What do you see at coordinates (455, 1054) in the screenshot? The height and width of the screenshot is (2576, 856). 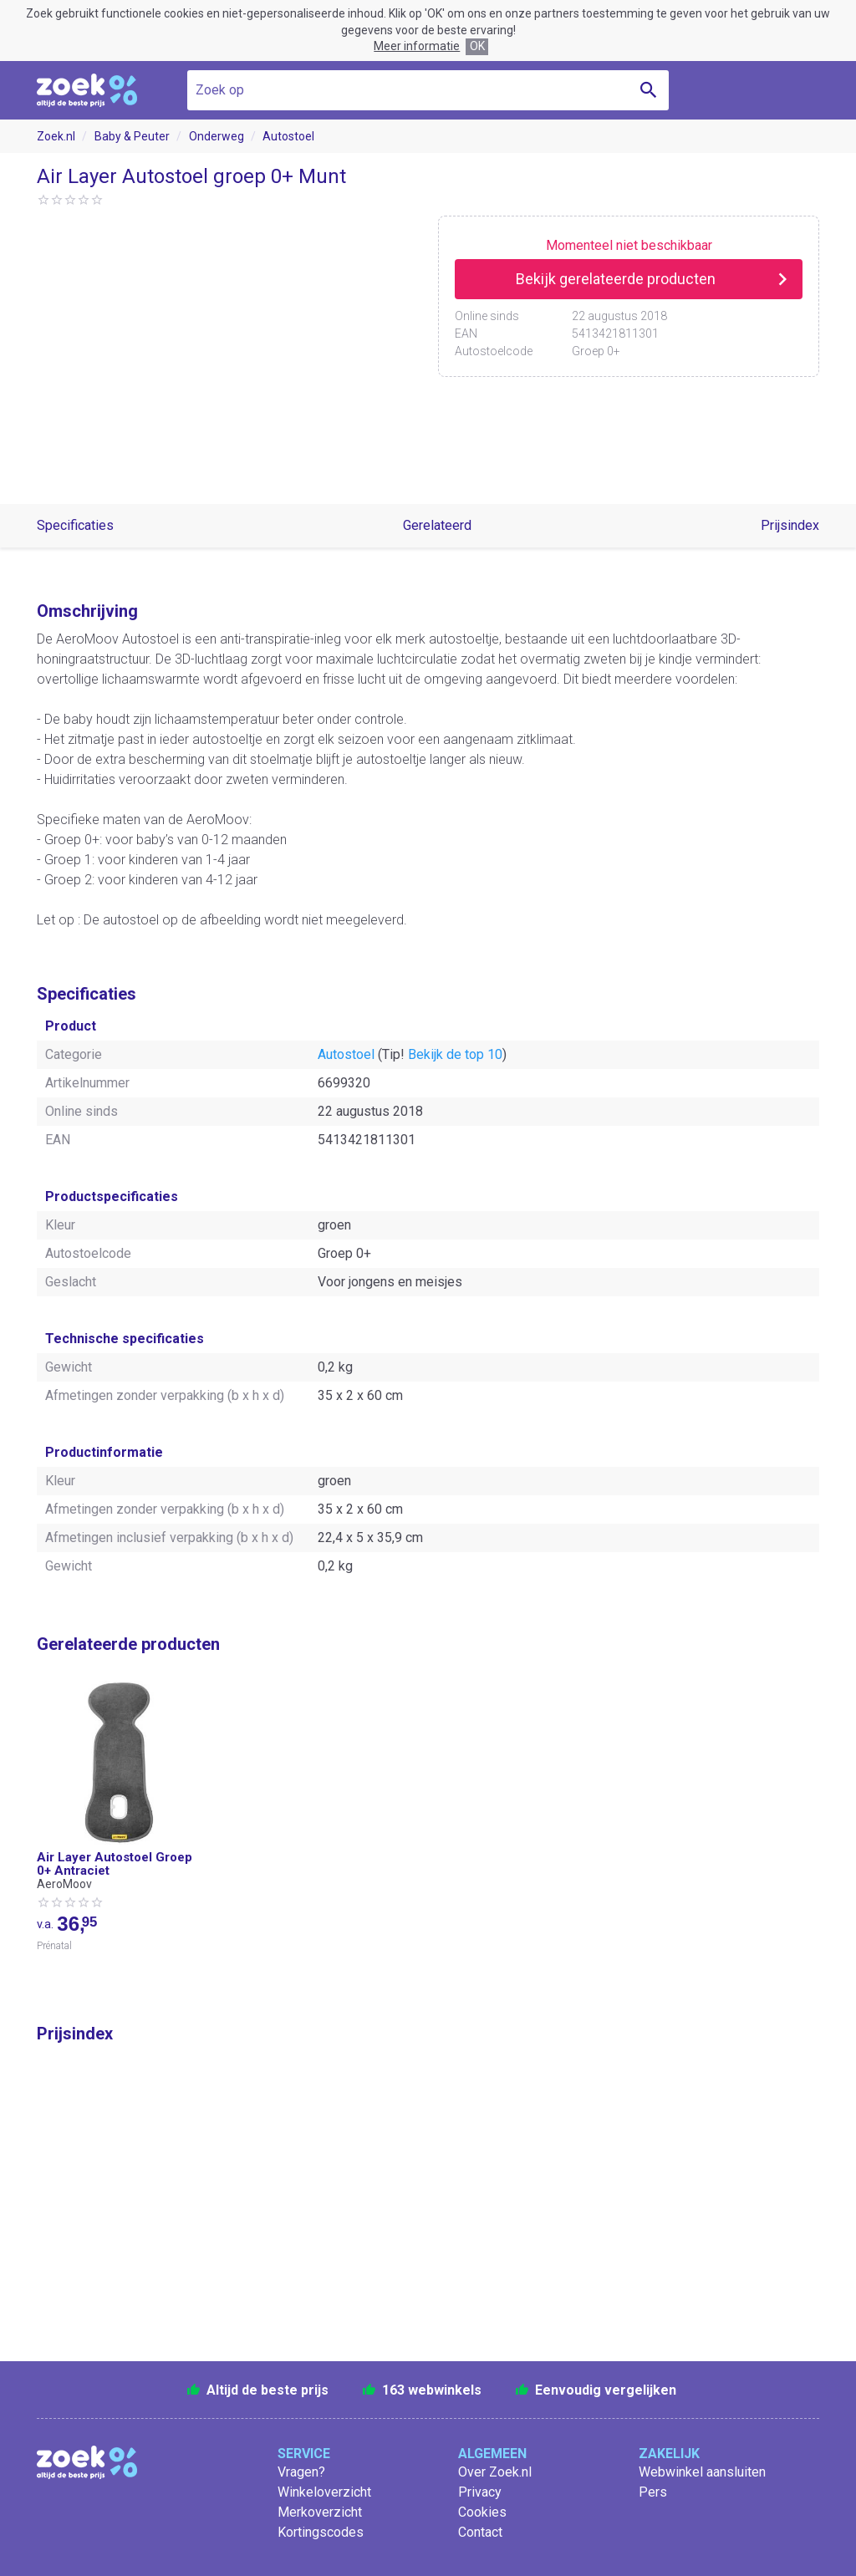 I see `Bekijk de top 10` at bounding box center [455, 1054].